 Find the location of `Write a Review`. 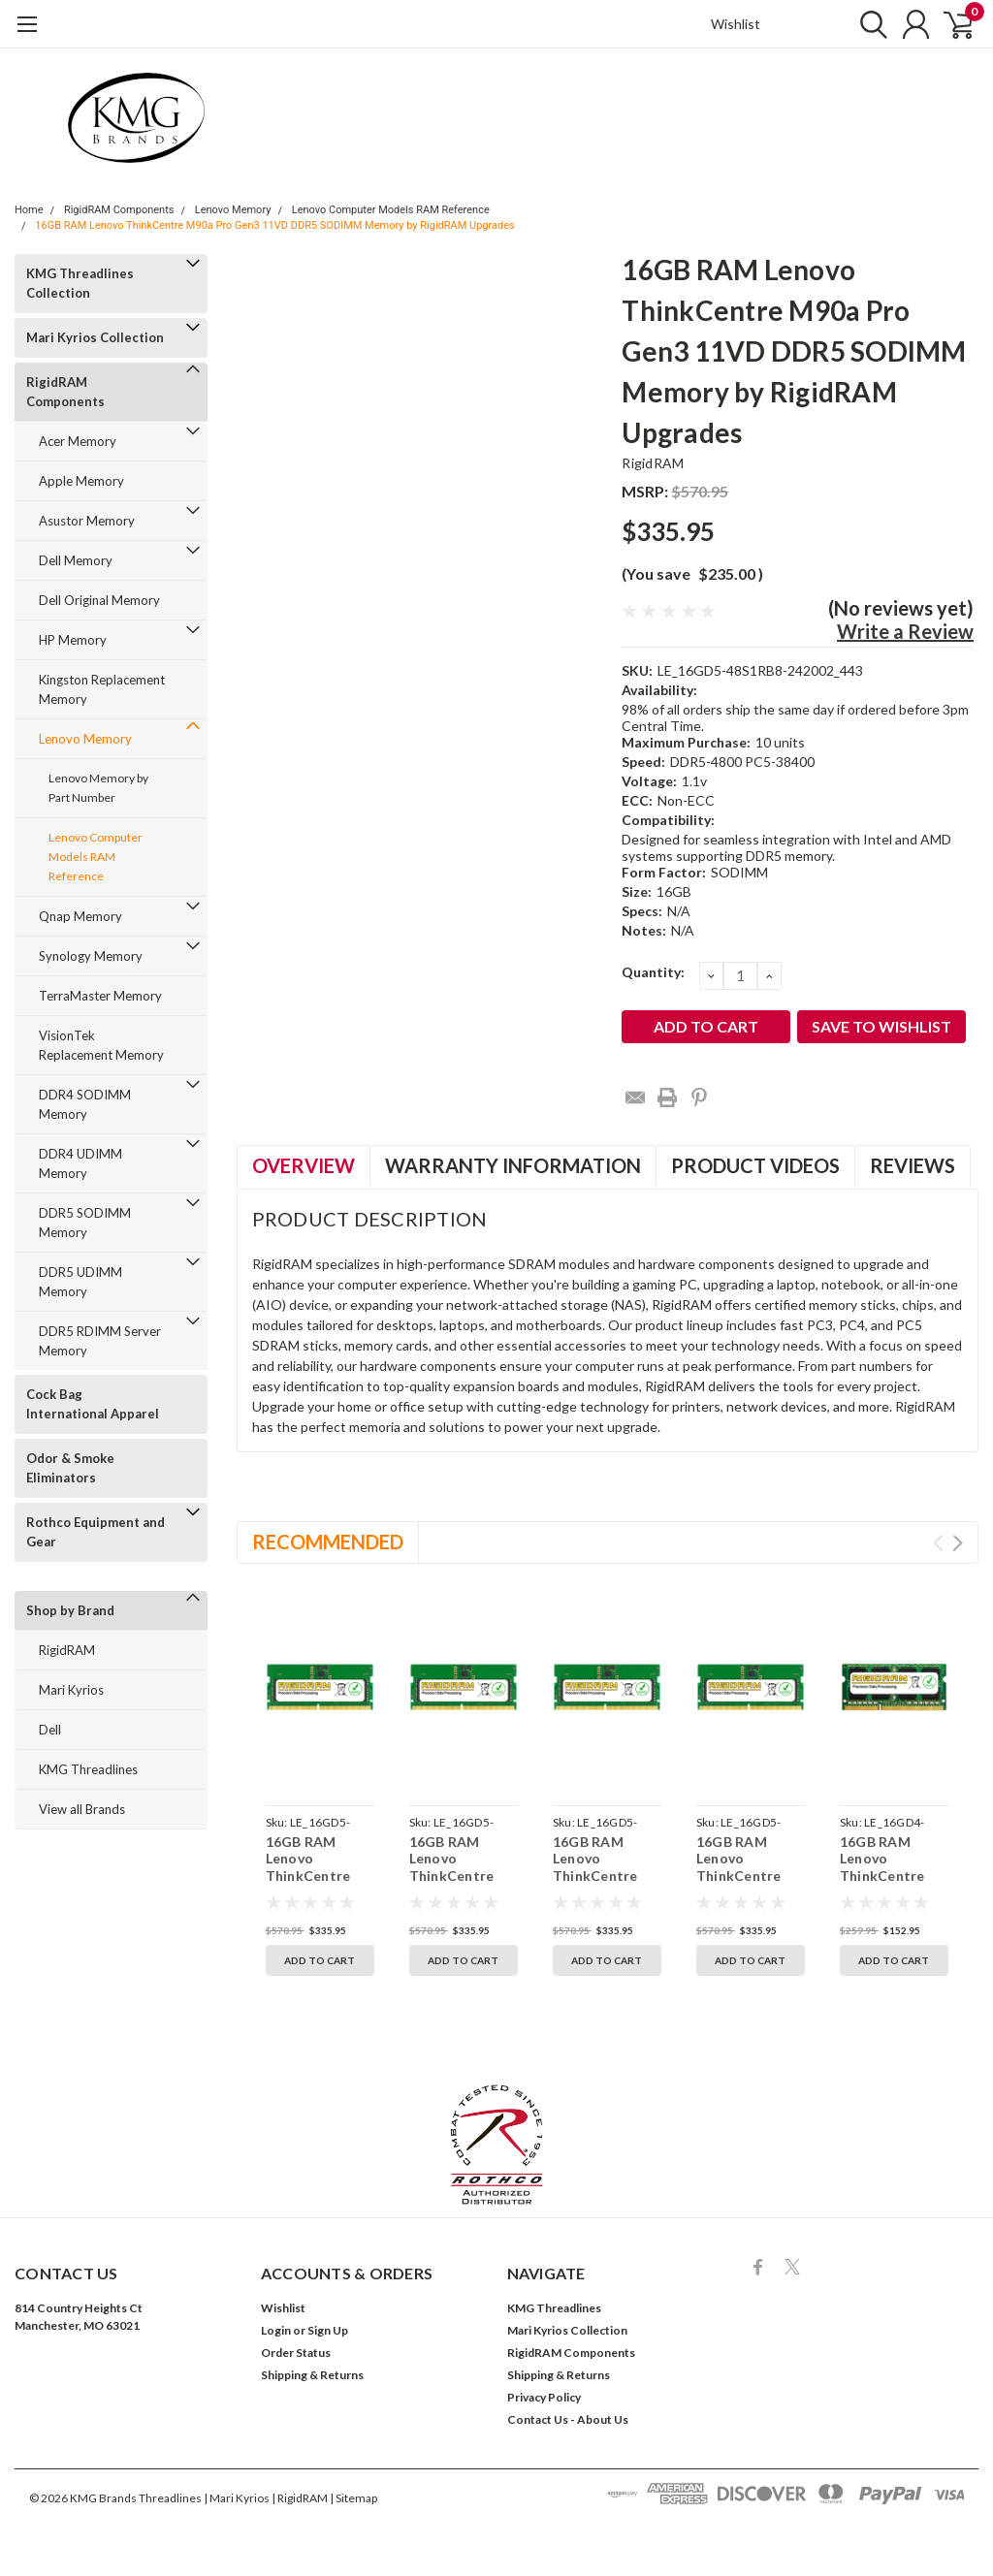

Write a Review is located at coordinates (905, 631).